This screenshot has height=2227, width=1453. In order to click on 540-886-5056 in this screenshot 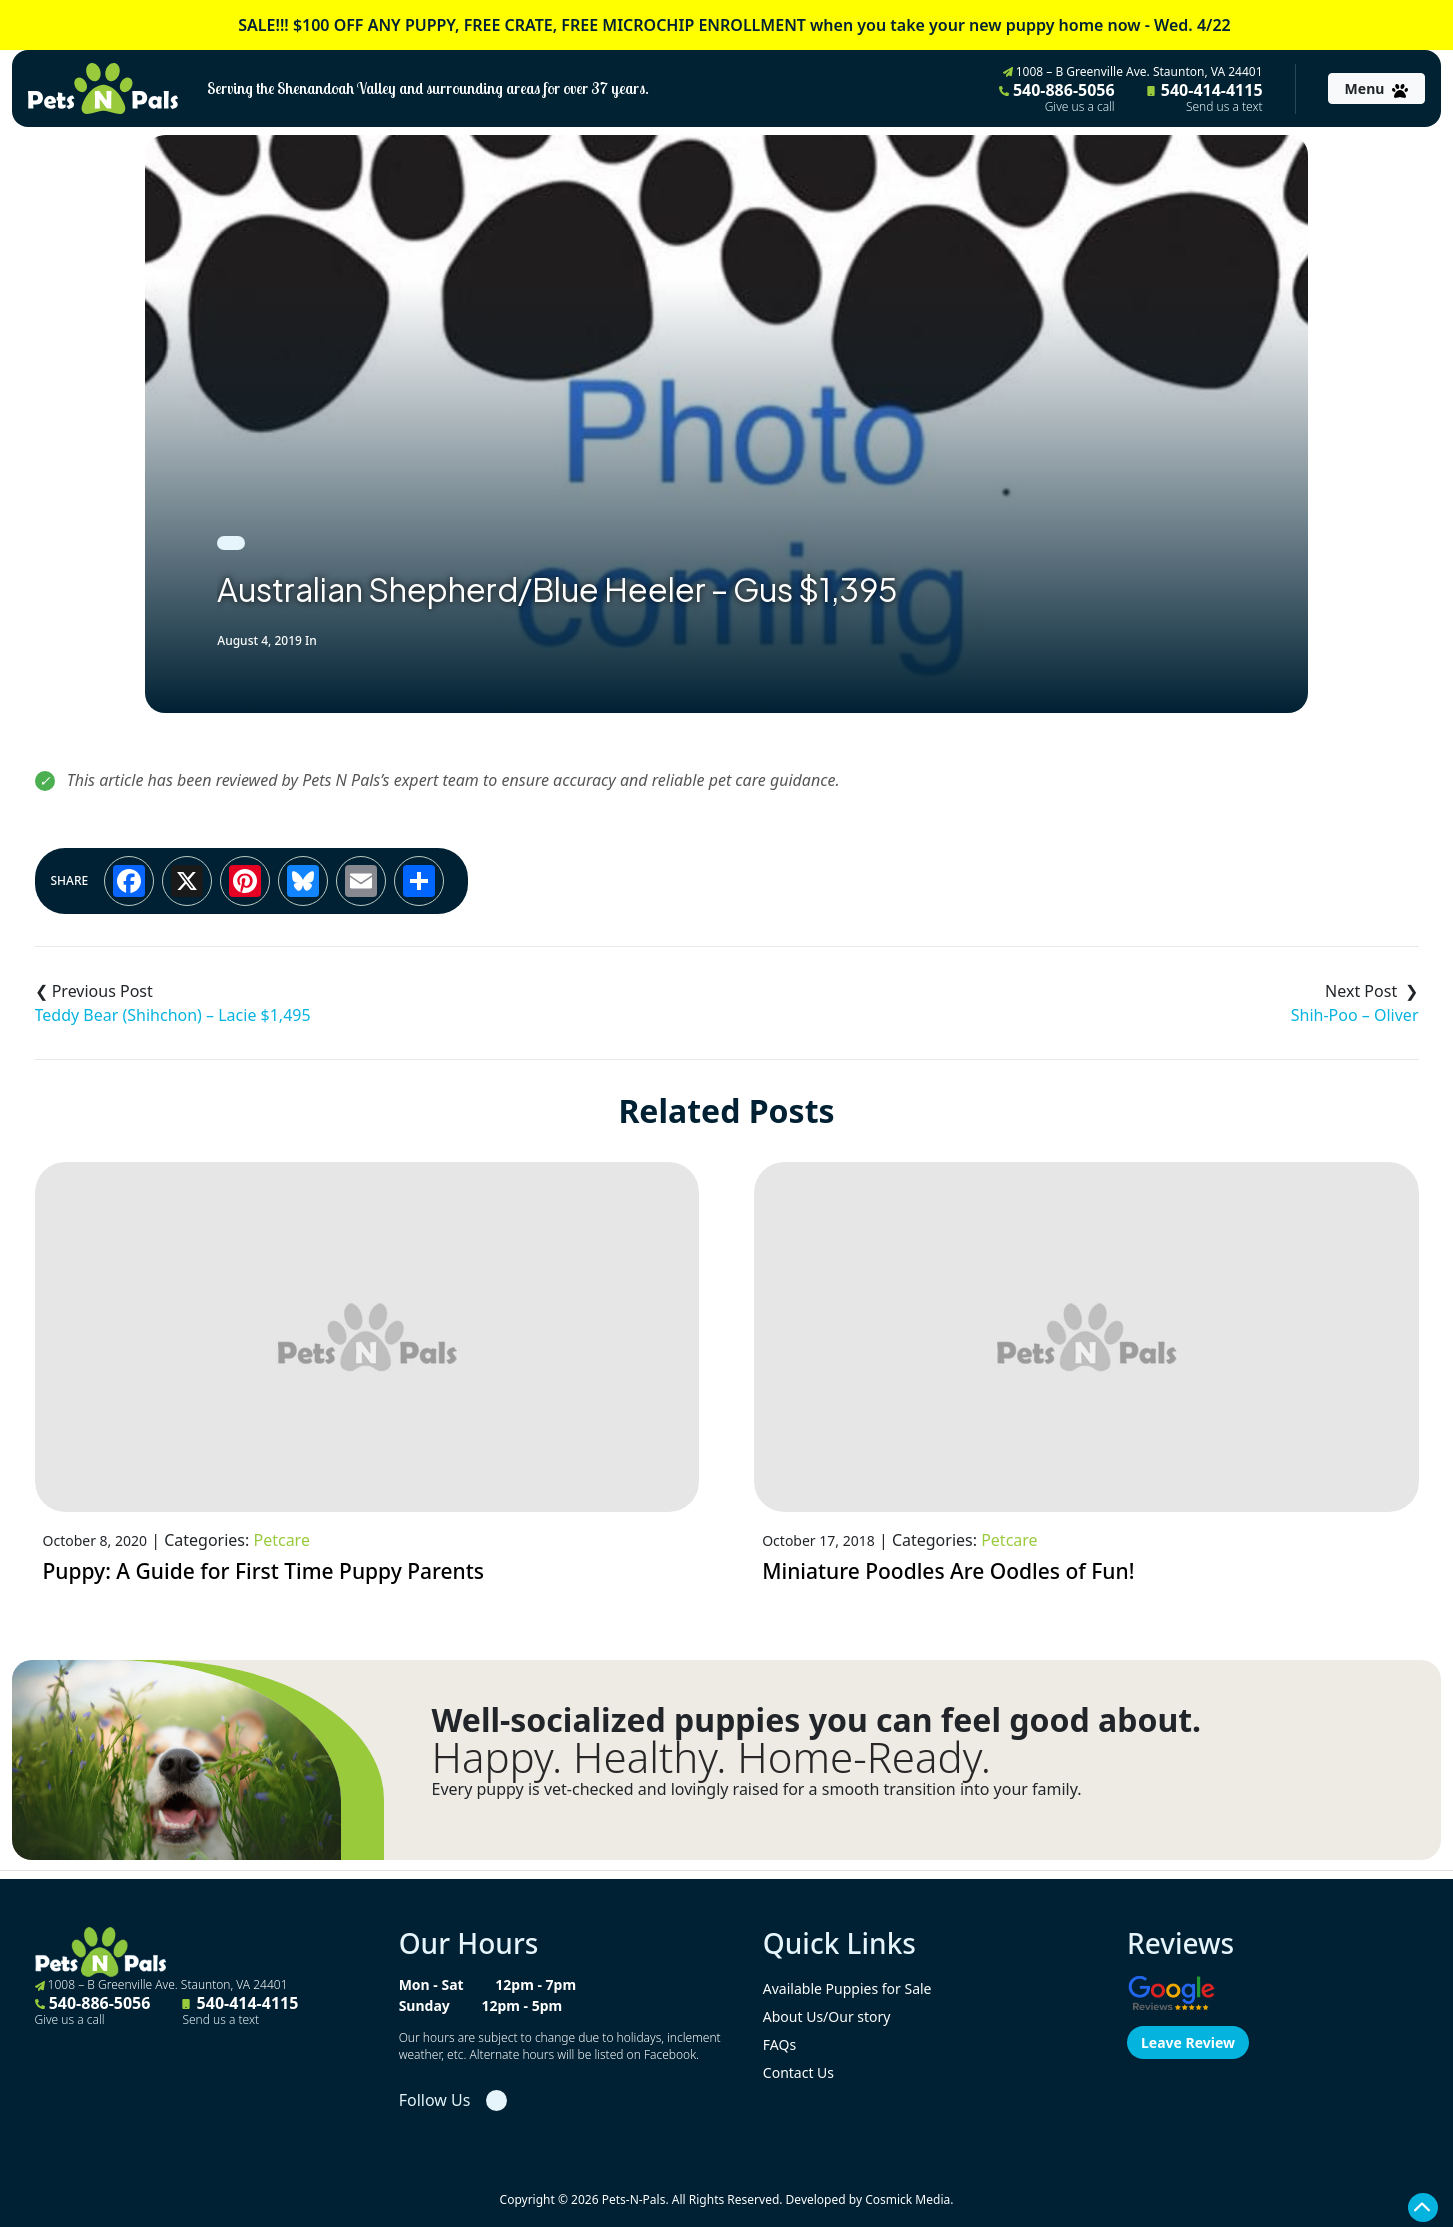, I will do `click(1057, 97)`.